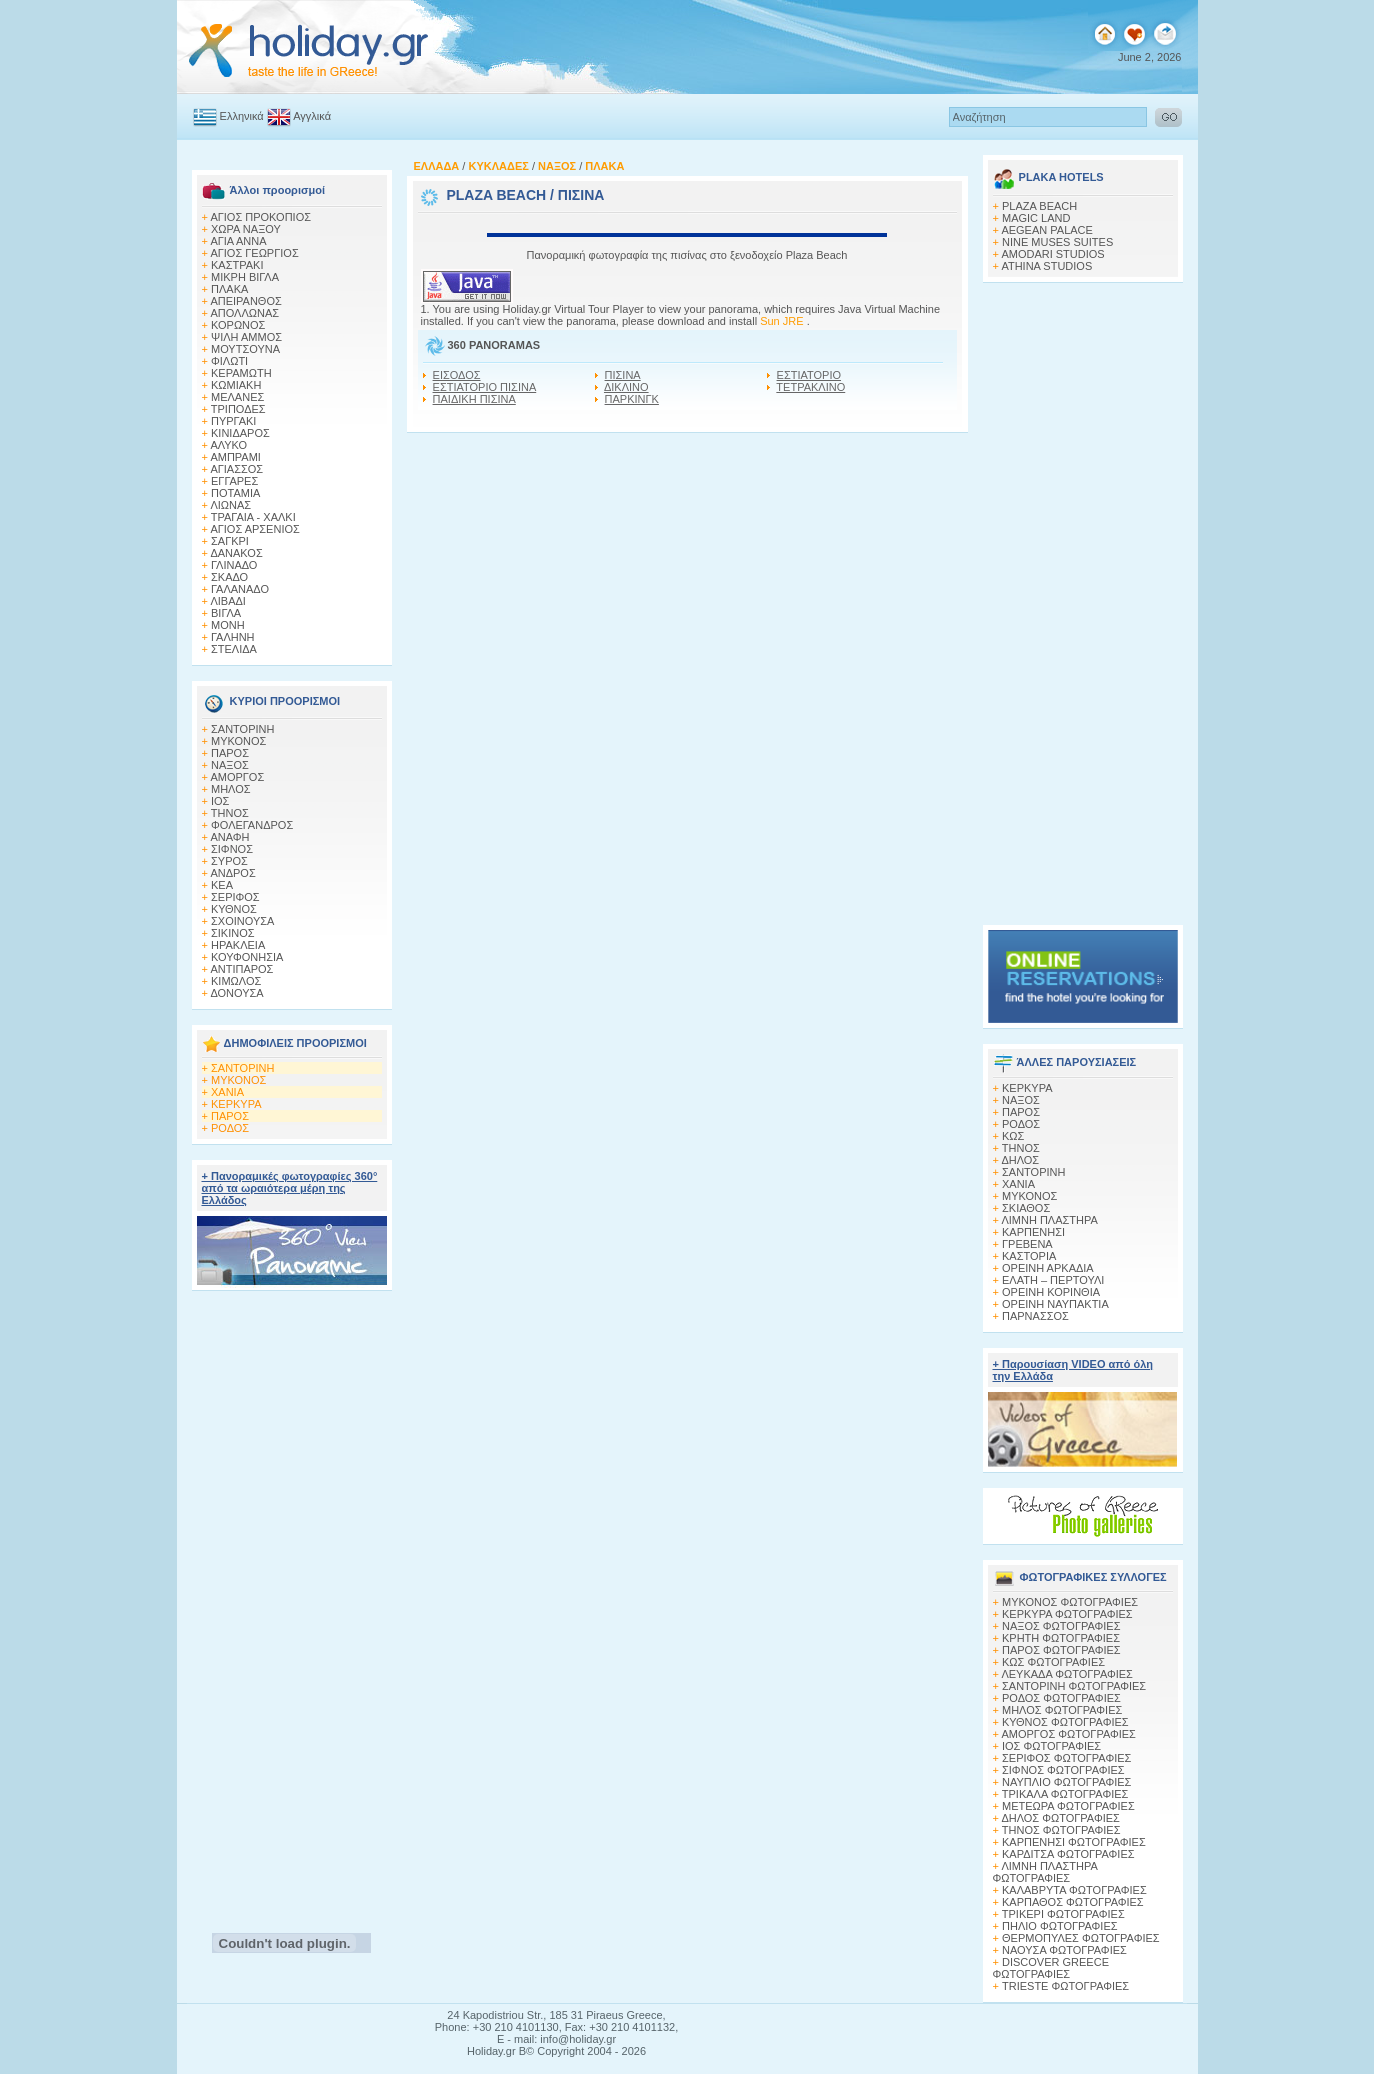 The height and width of the screenshot is (2074, 1374). Describe the element at coordinates (783, 321) in the screenshot. I see `Sun JRE` at that location.